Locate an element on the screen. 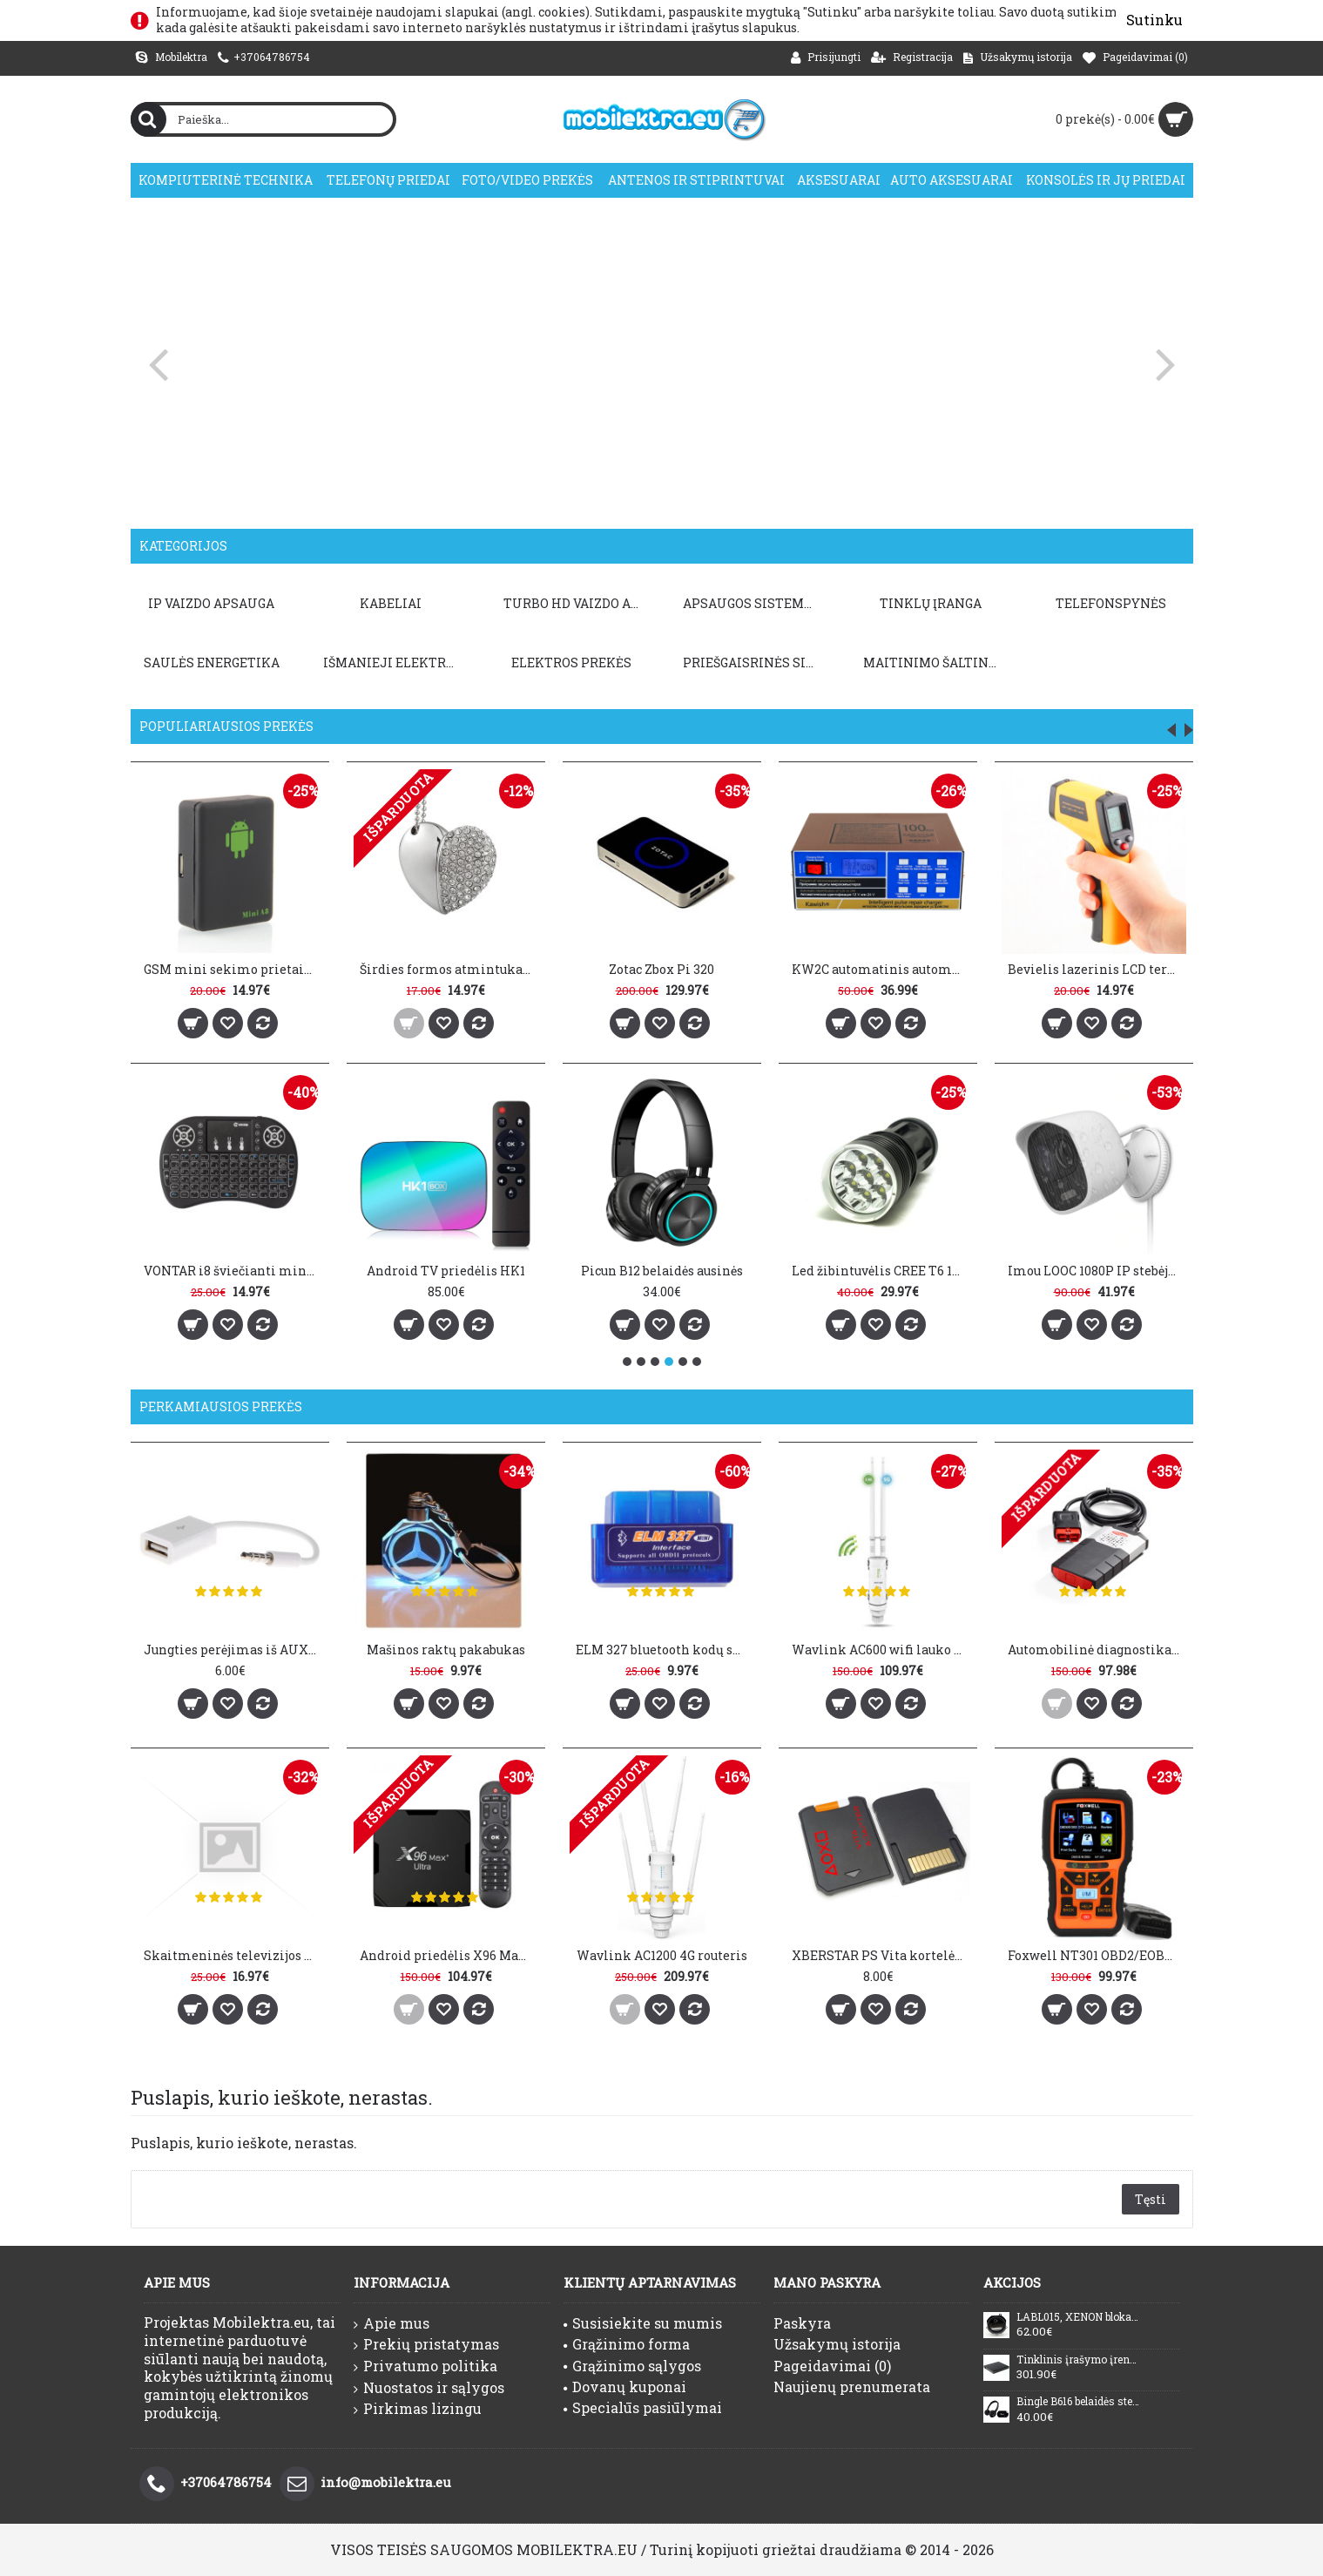 The image size is (1323, 2576). Saulės energetika is located at coordinates (212, 662).